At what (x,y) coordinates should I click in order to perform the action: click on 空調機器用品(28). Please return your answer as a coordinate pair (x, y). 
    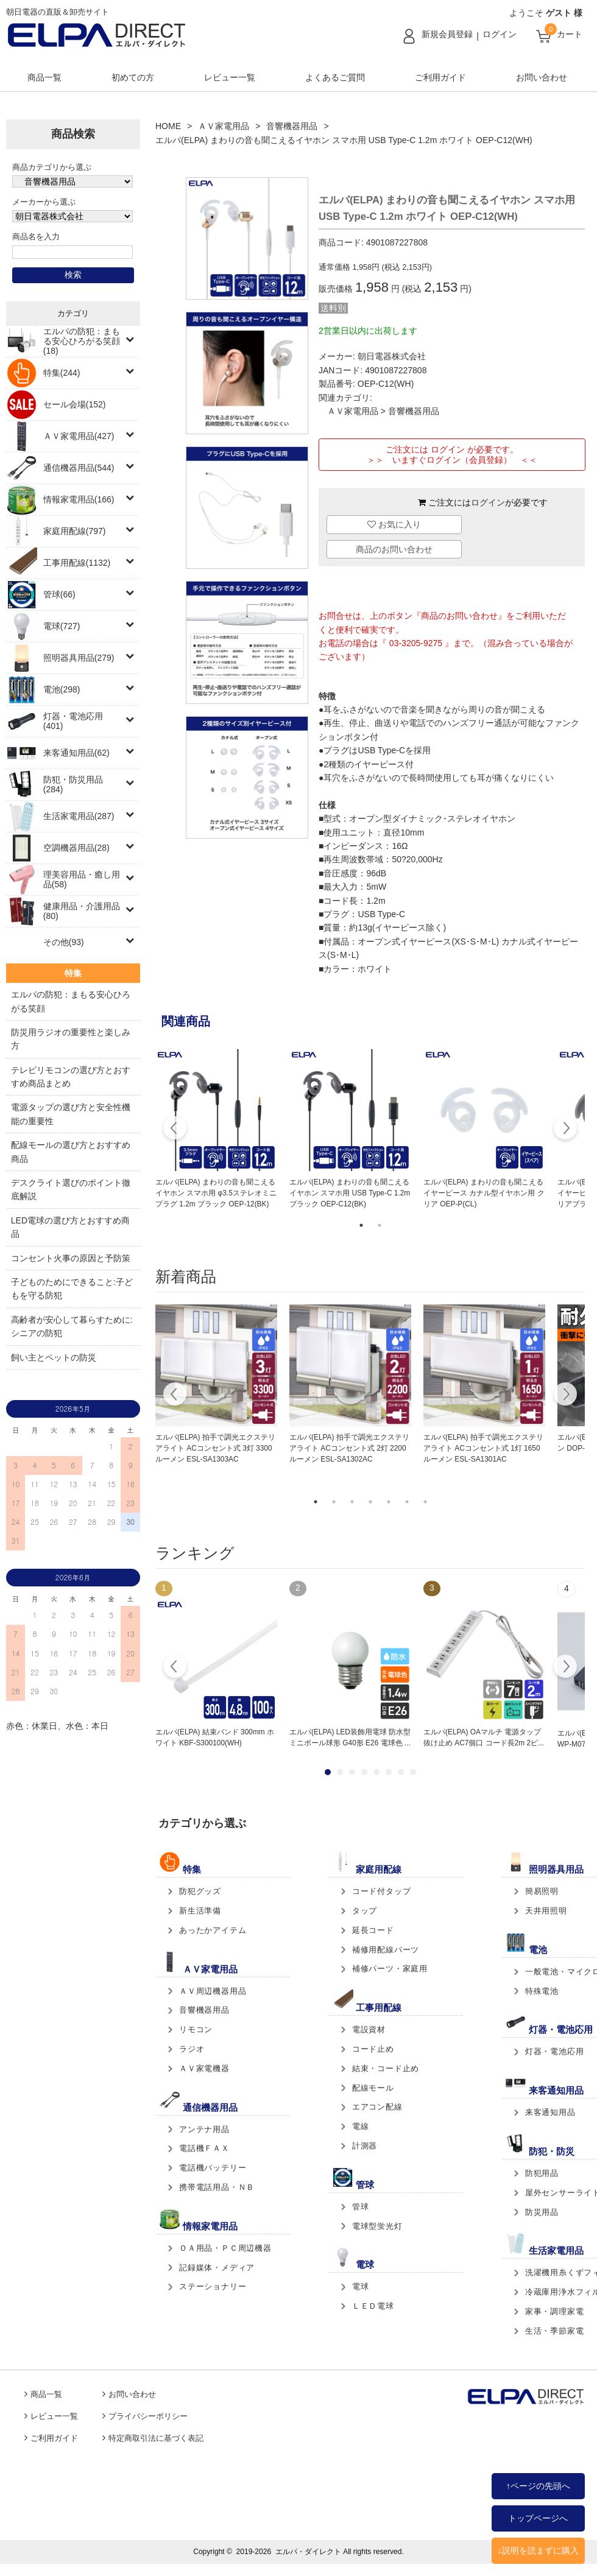
    Looking at the image, I should click on (76, 848).